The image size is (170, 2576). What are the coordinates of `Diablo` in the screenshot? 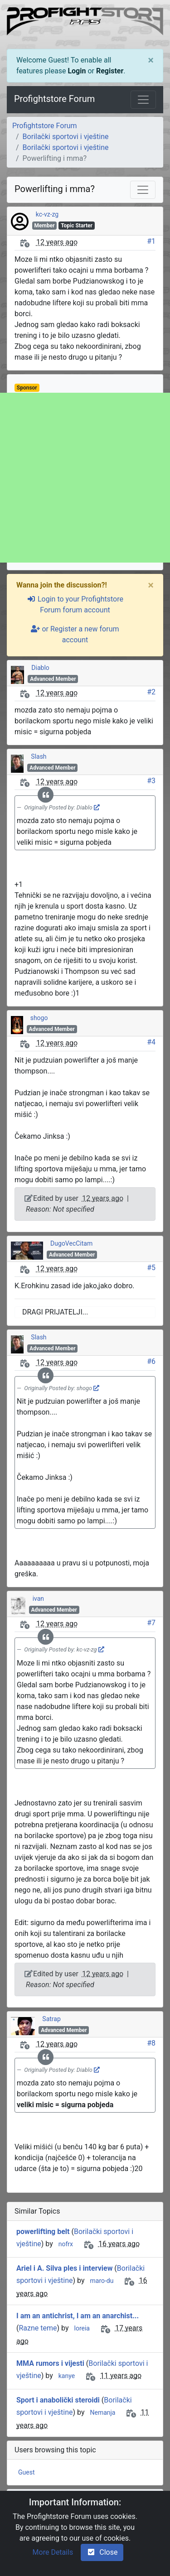 It's located at (40, 667).